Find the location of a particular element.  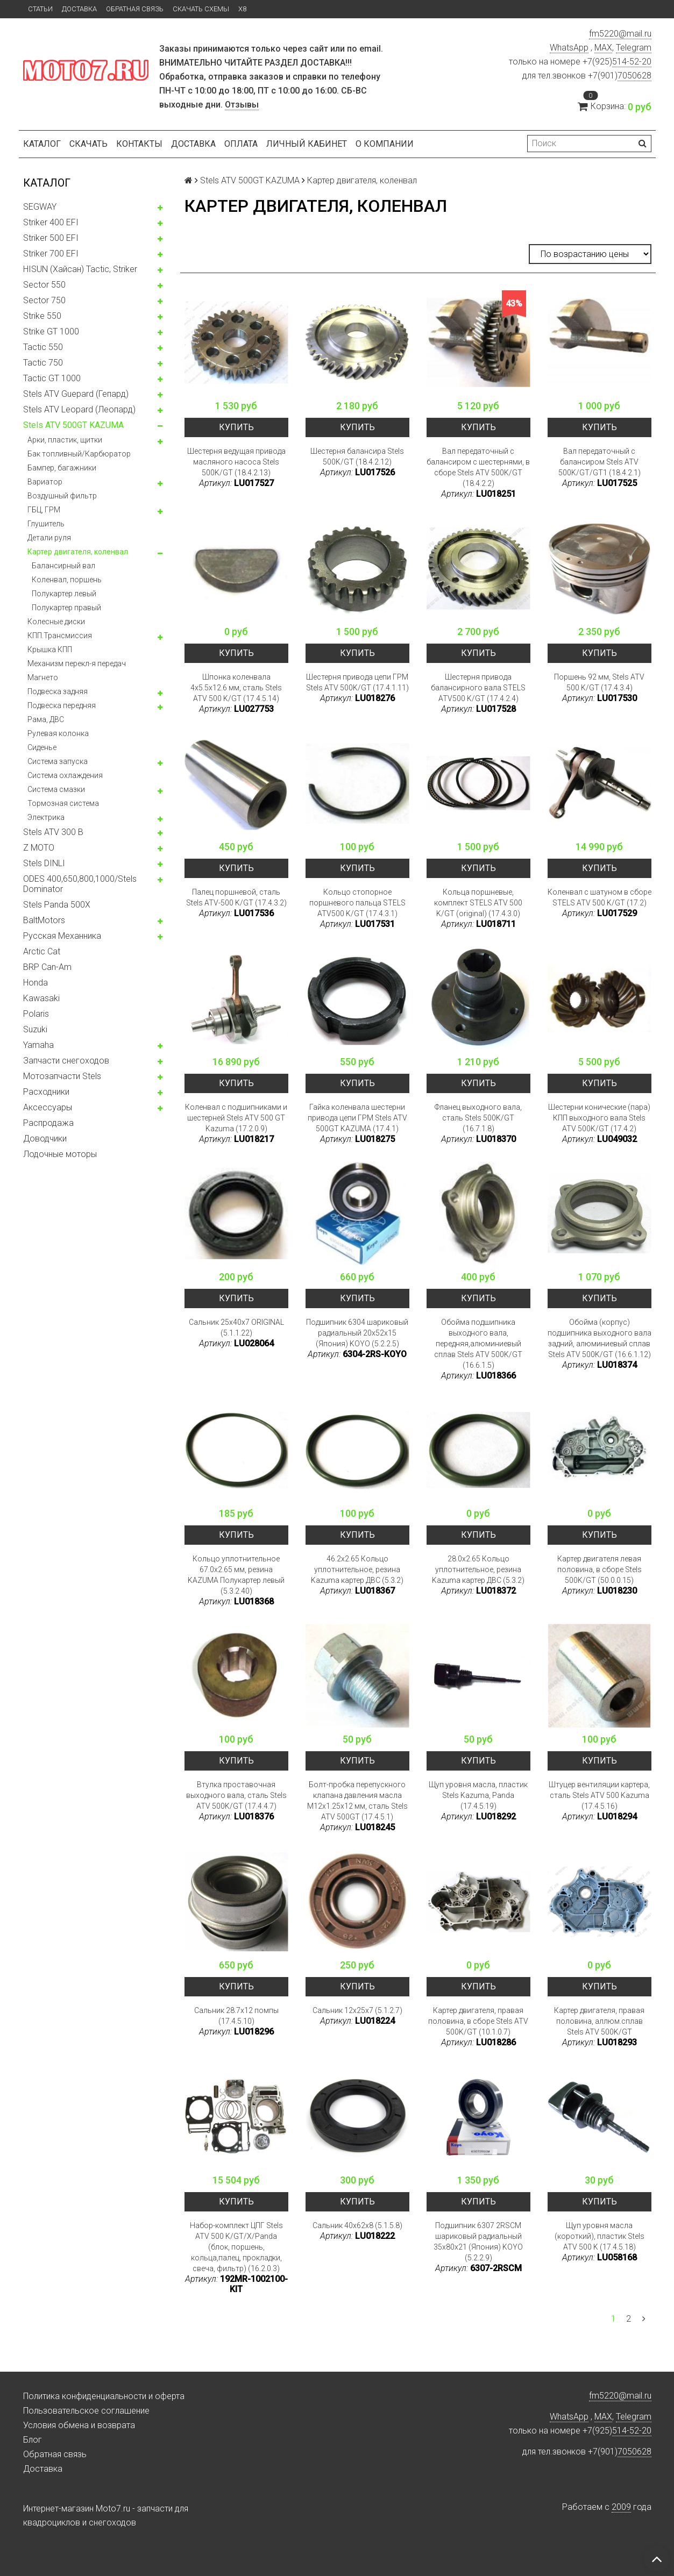

Распродажа is located at coordinates (48, 1123).